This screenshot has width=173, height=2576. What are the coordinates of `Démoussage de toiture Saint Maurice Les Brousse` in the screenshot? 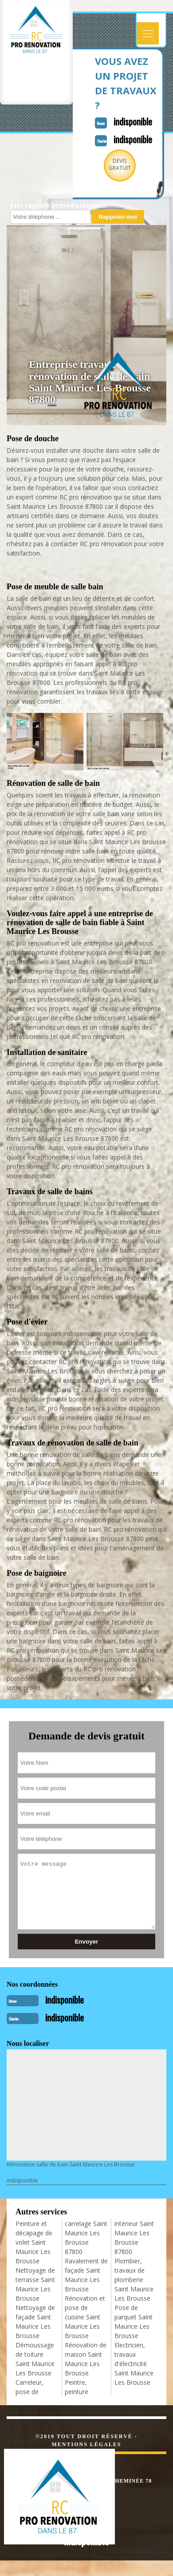 It's located at (35, 2359).